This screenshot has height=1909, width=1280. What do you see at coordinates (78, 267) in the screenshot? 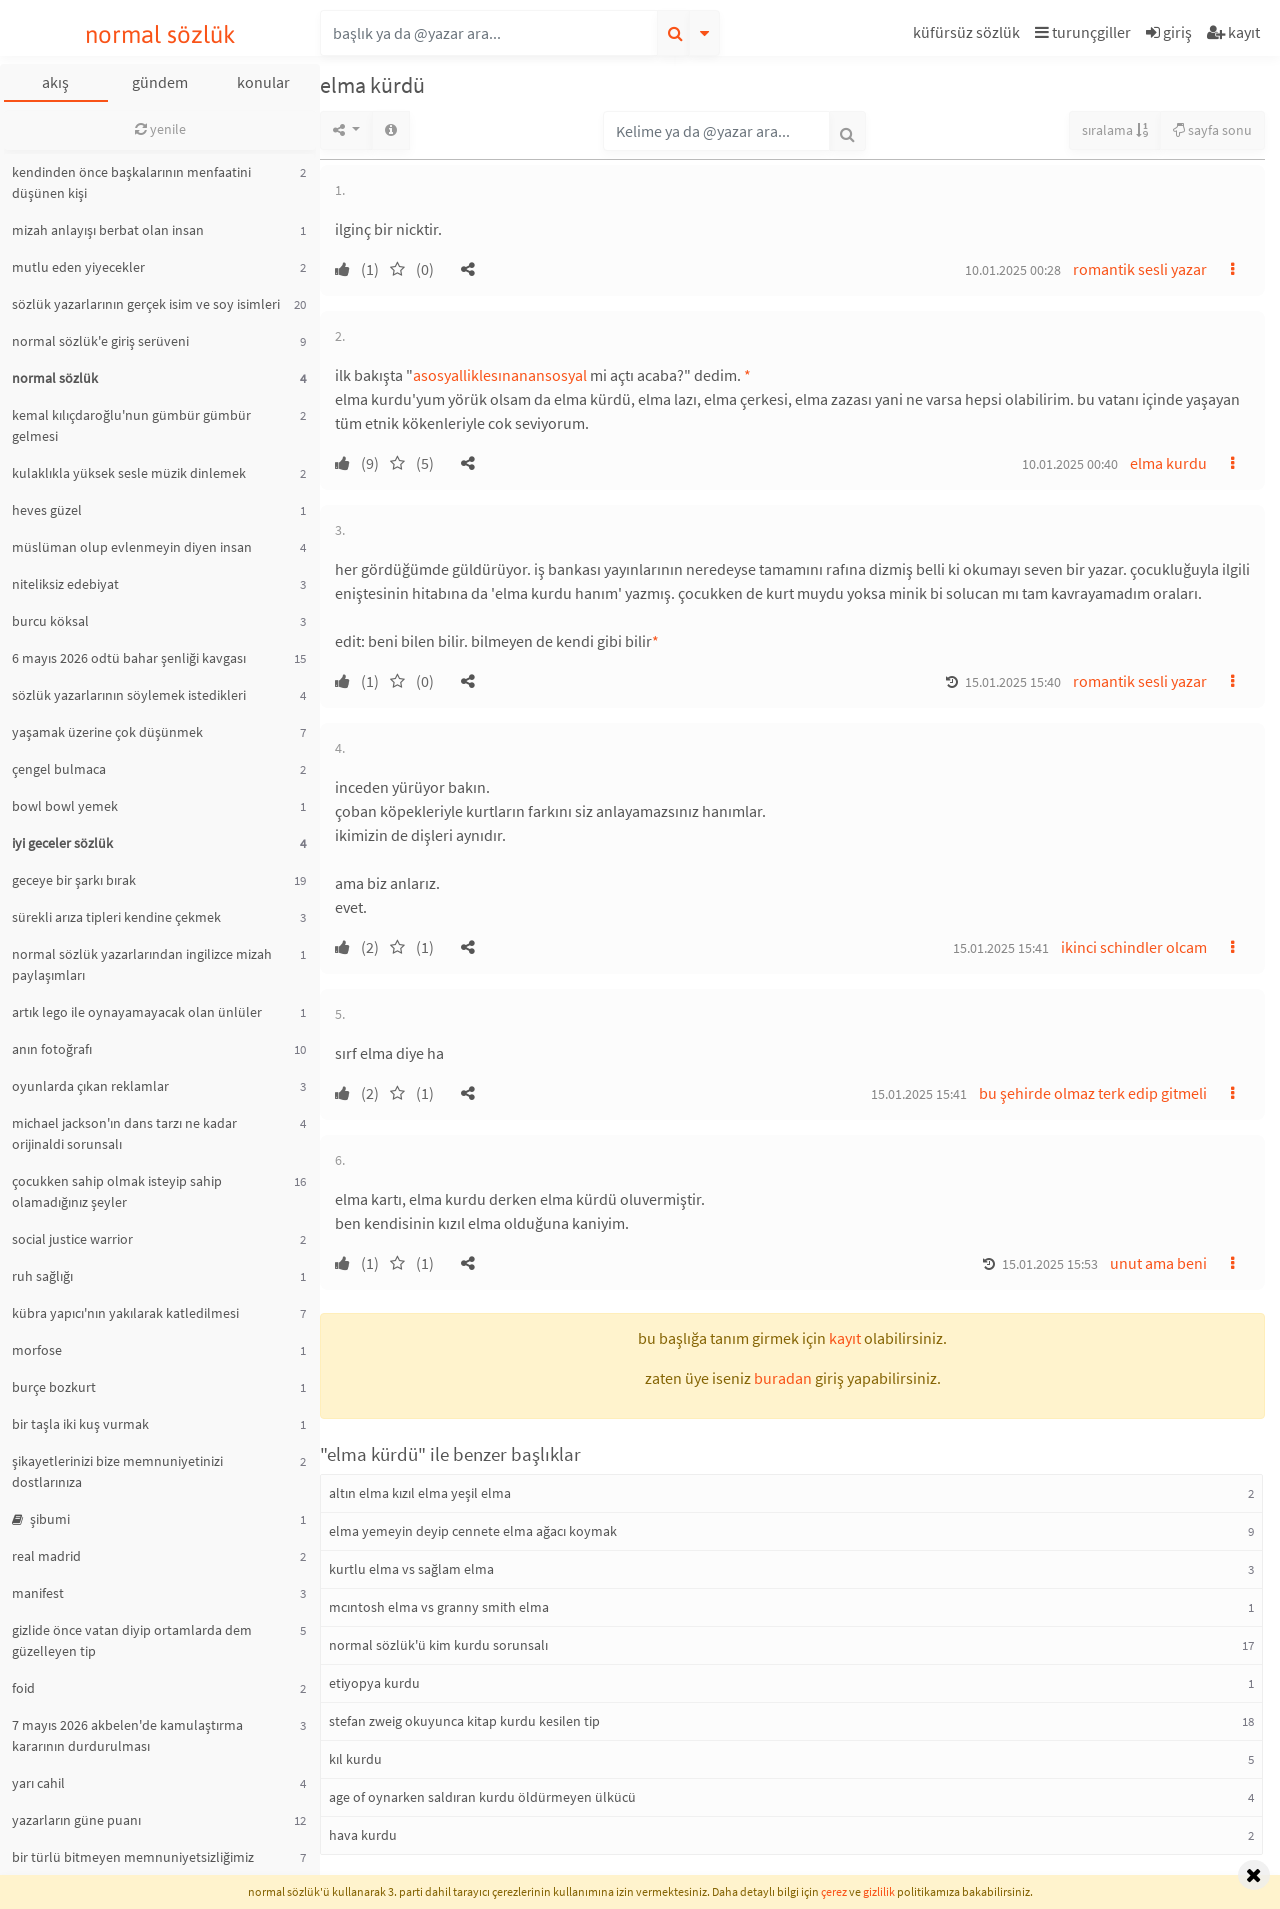
I see `mutlu eden yiyecekler` at bounding box center [78, 267].